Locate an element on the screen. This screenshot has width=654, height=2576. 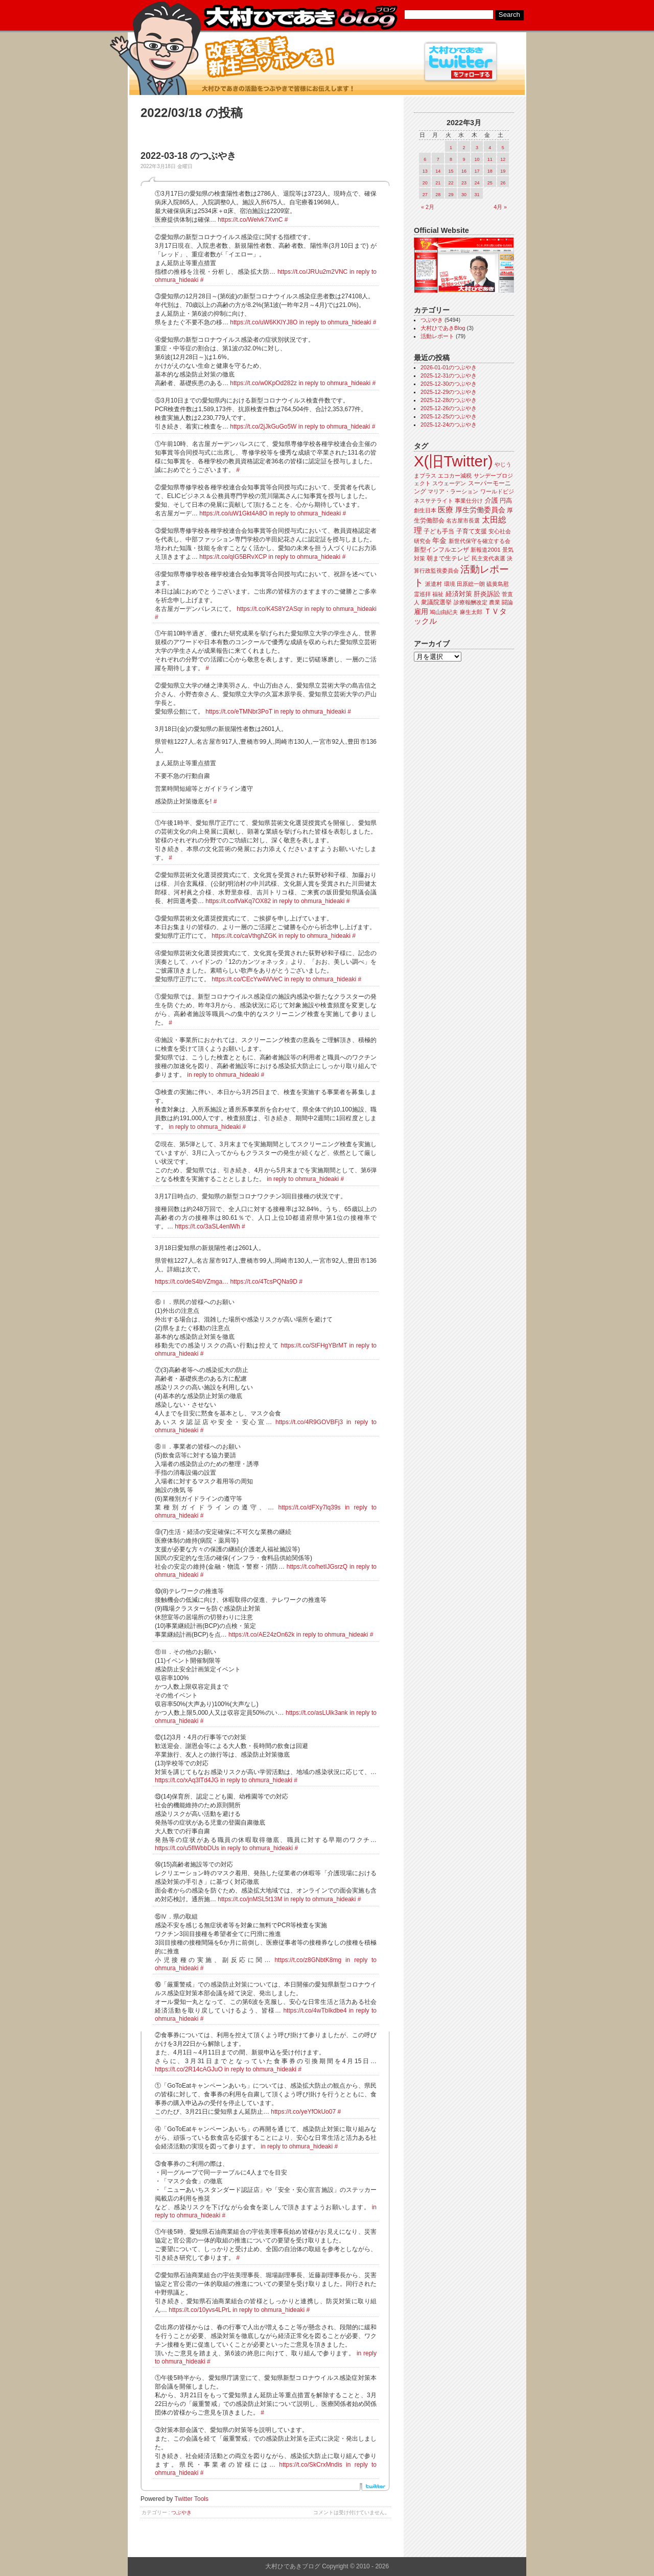
農業 is located at coordinates (494, 602).